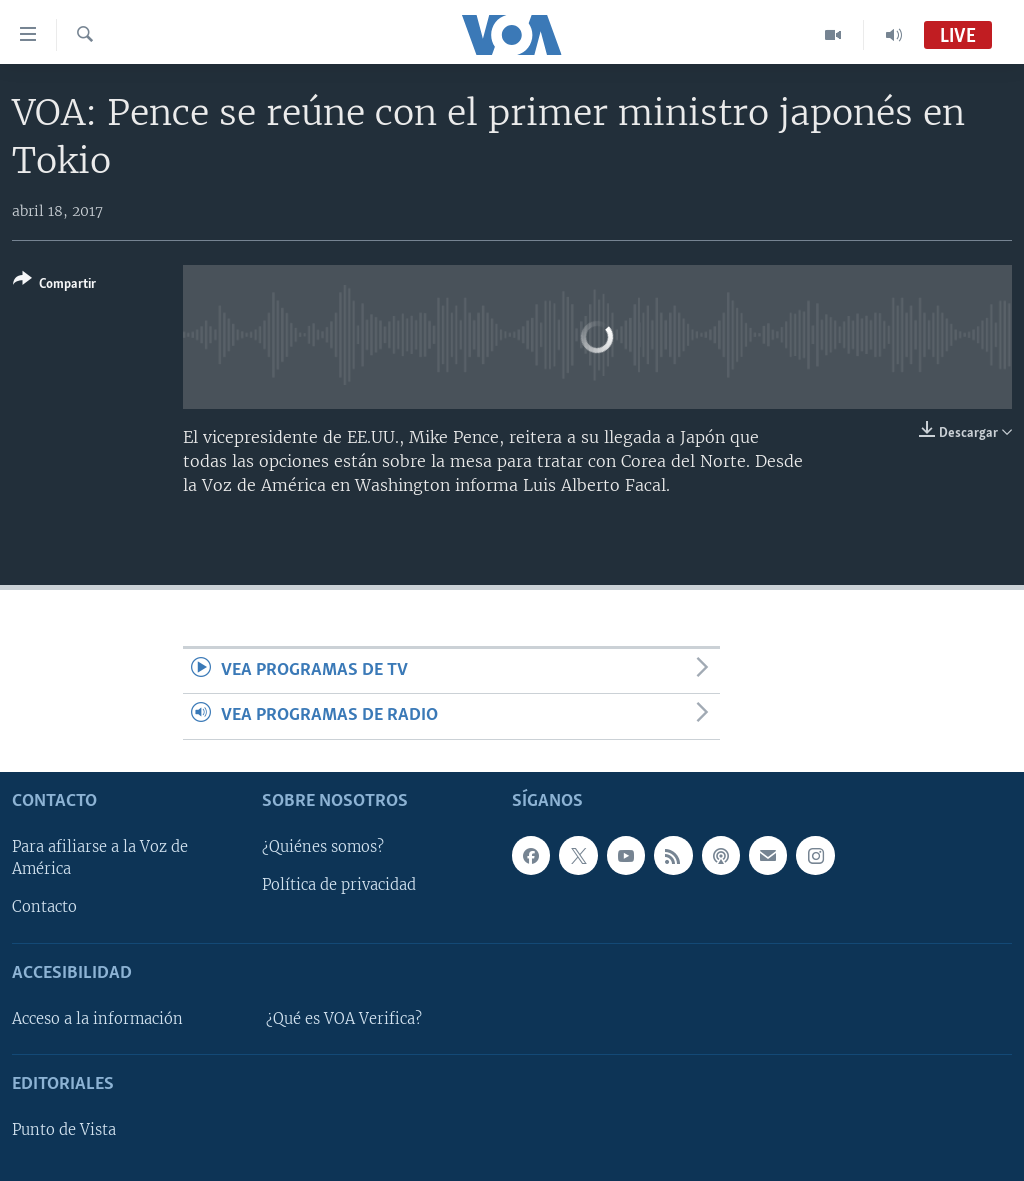 The width and height of the screenshot is (1024, 1181). I want to click on ¿Qué es VOA Verifica?, so click(344, 1019).